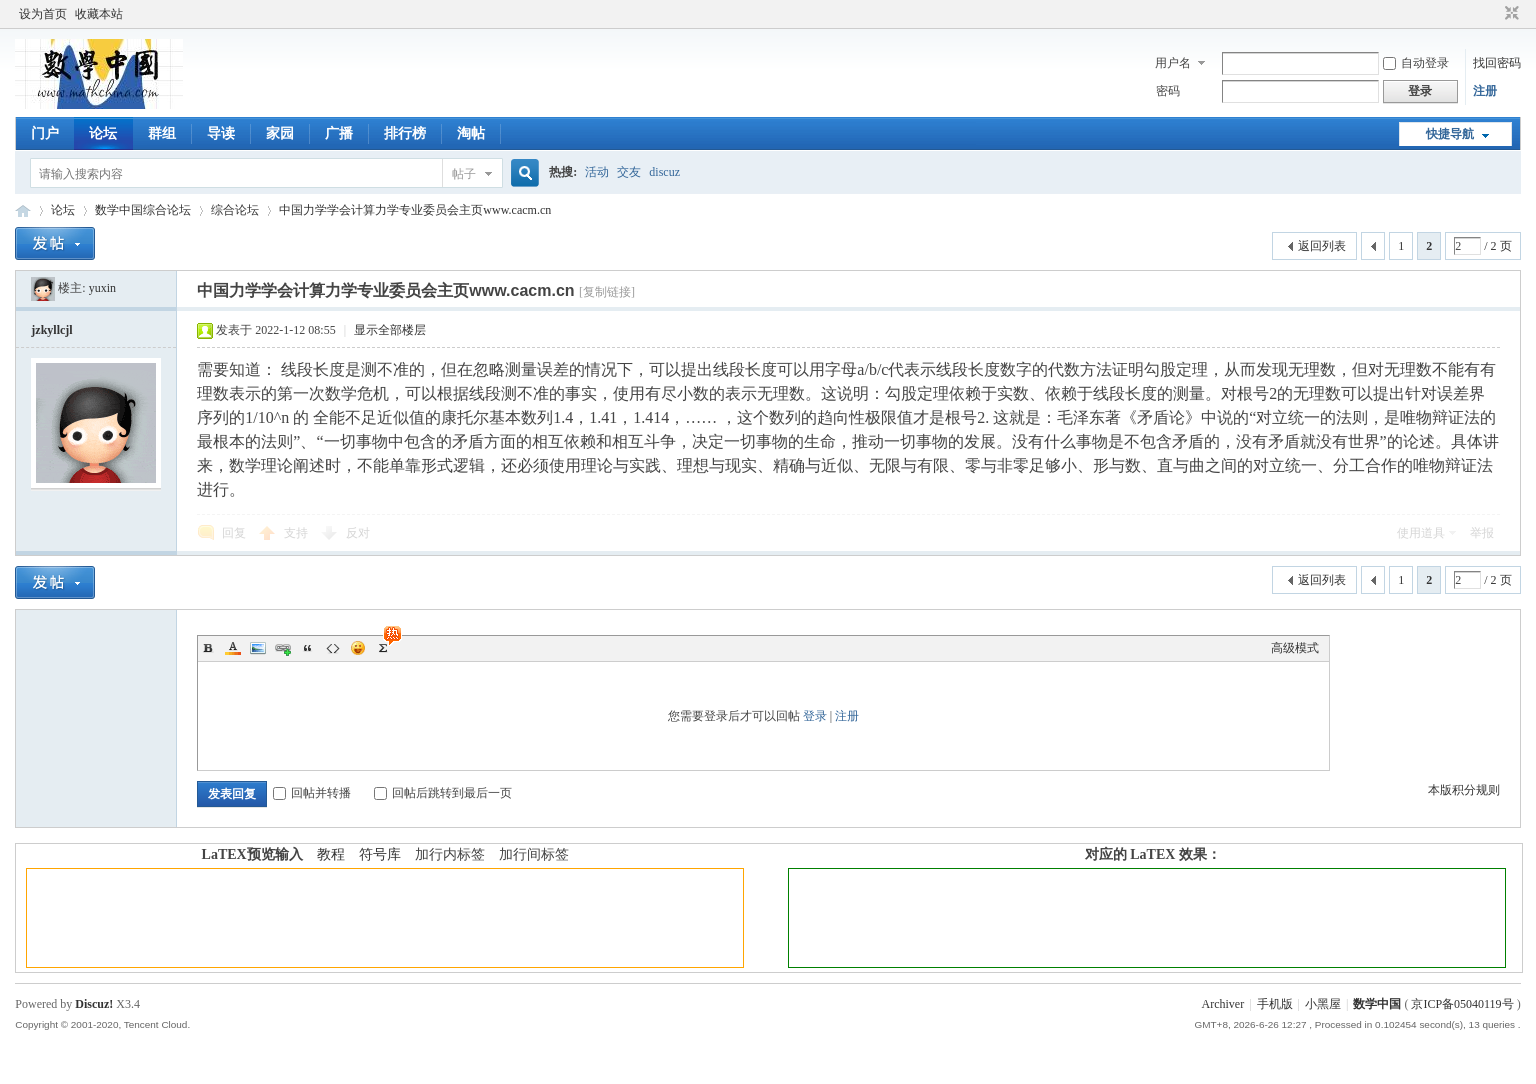 The image size is (1536, 1084). Describe the element at coordinates (534, 854) in the screenshot. I see `加行间标签` at that location.